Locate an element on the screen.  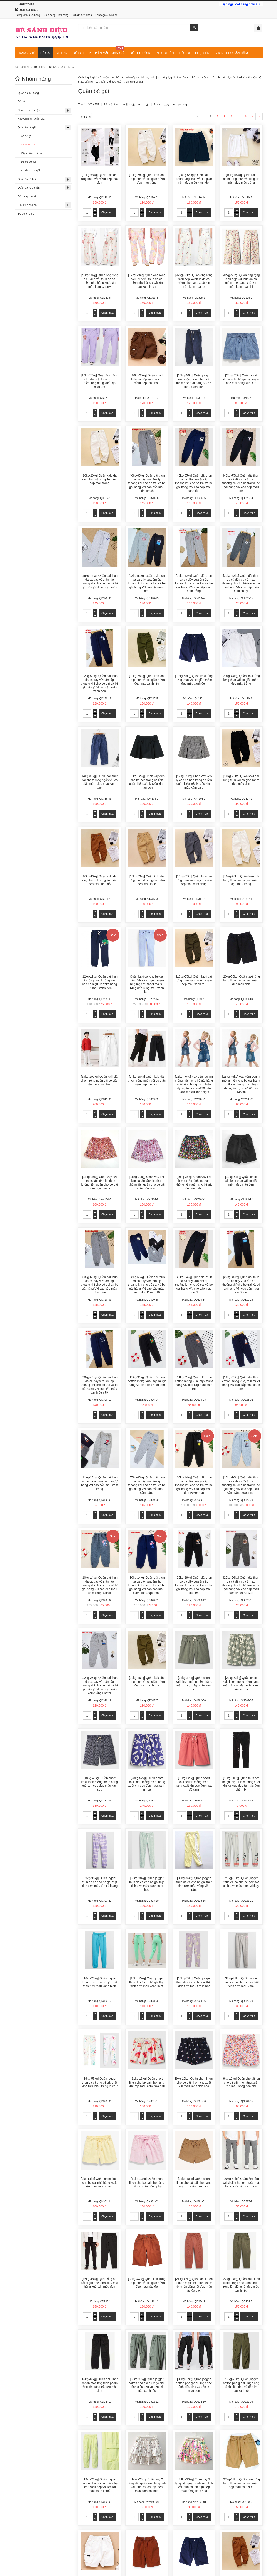
[22kg-52kg] Quần dài thun da cá dày vừa ấm áp thoáng khí cho bé trai và bé gái hàng VN cao cấp màu đen is located at coordinates (147, 583).